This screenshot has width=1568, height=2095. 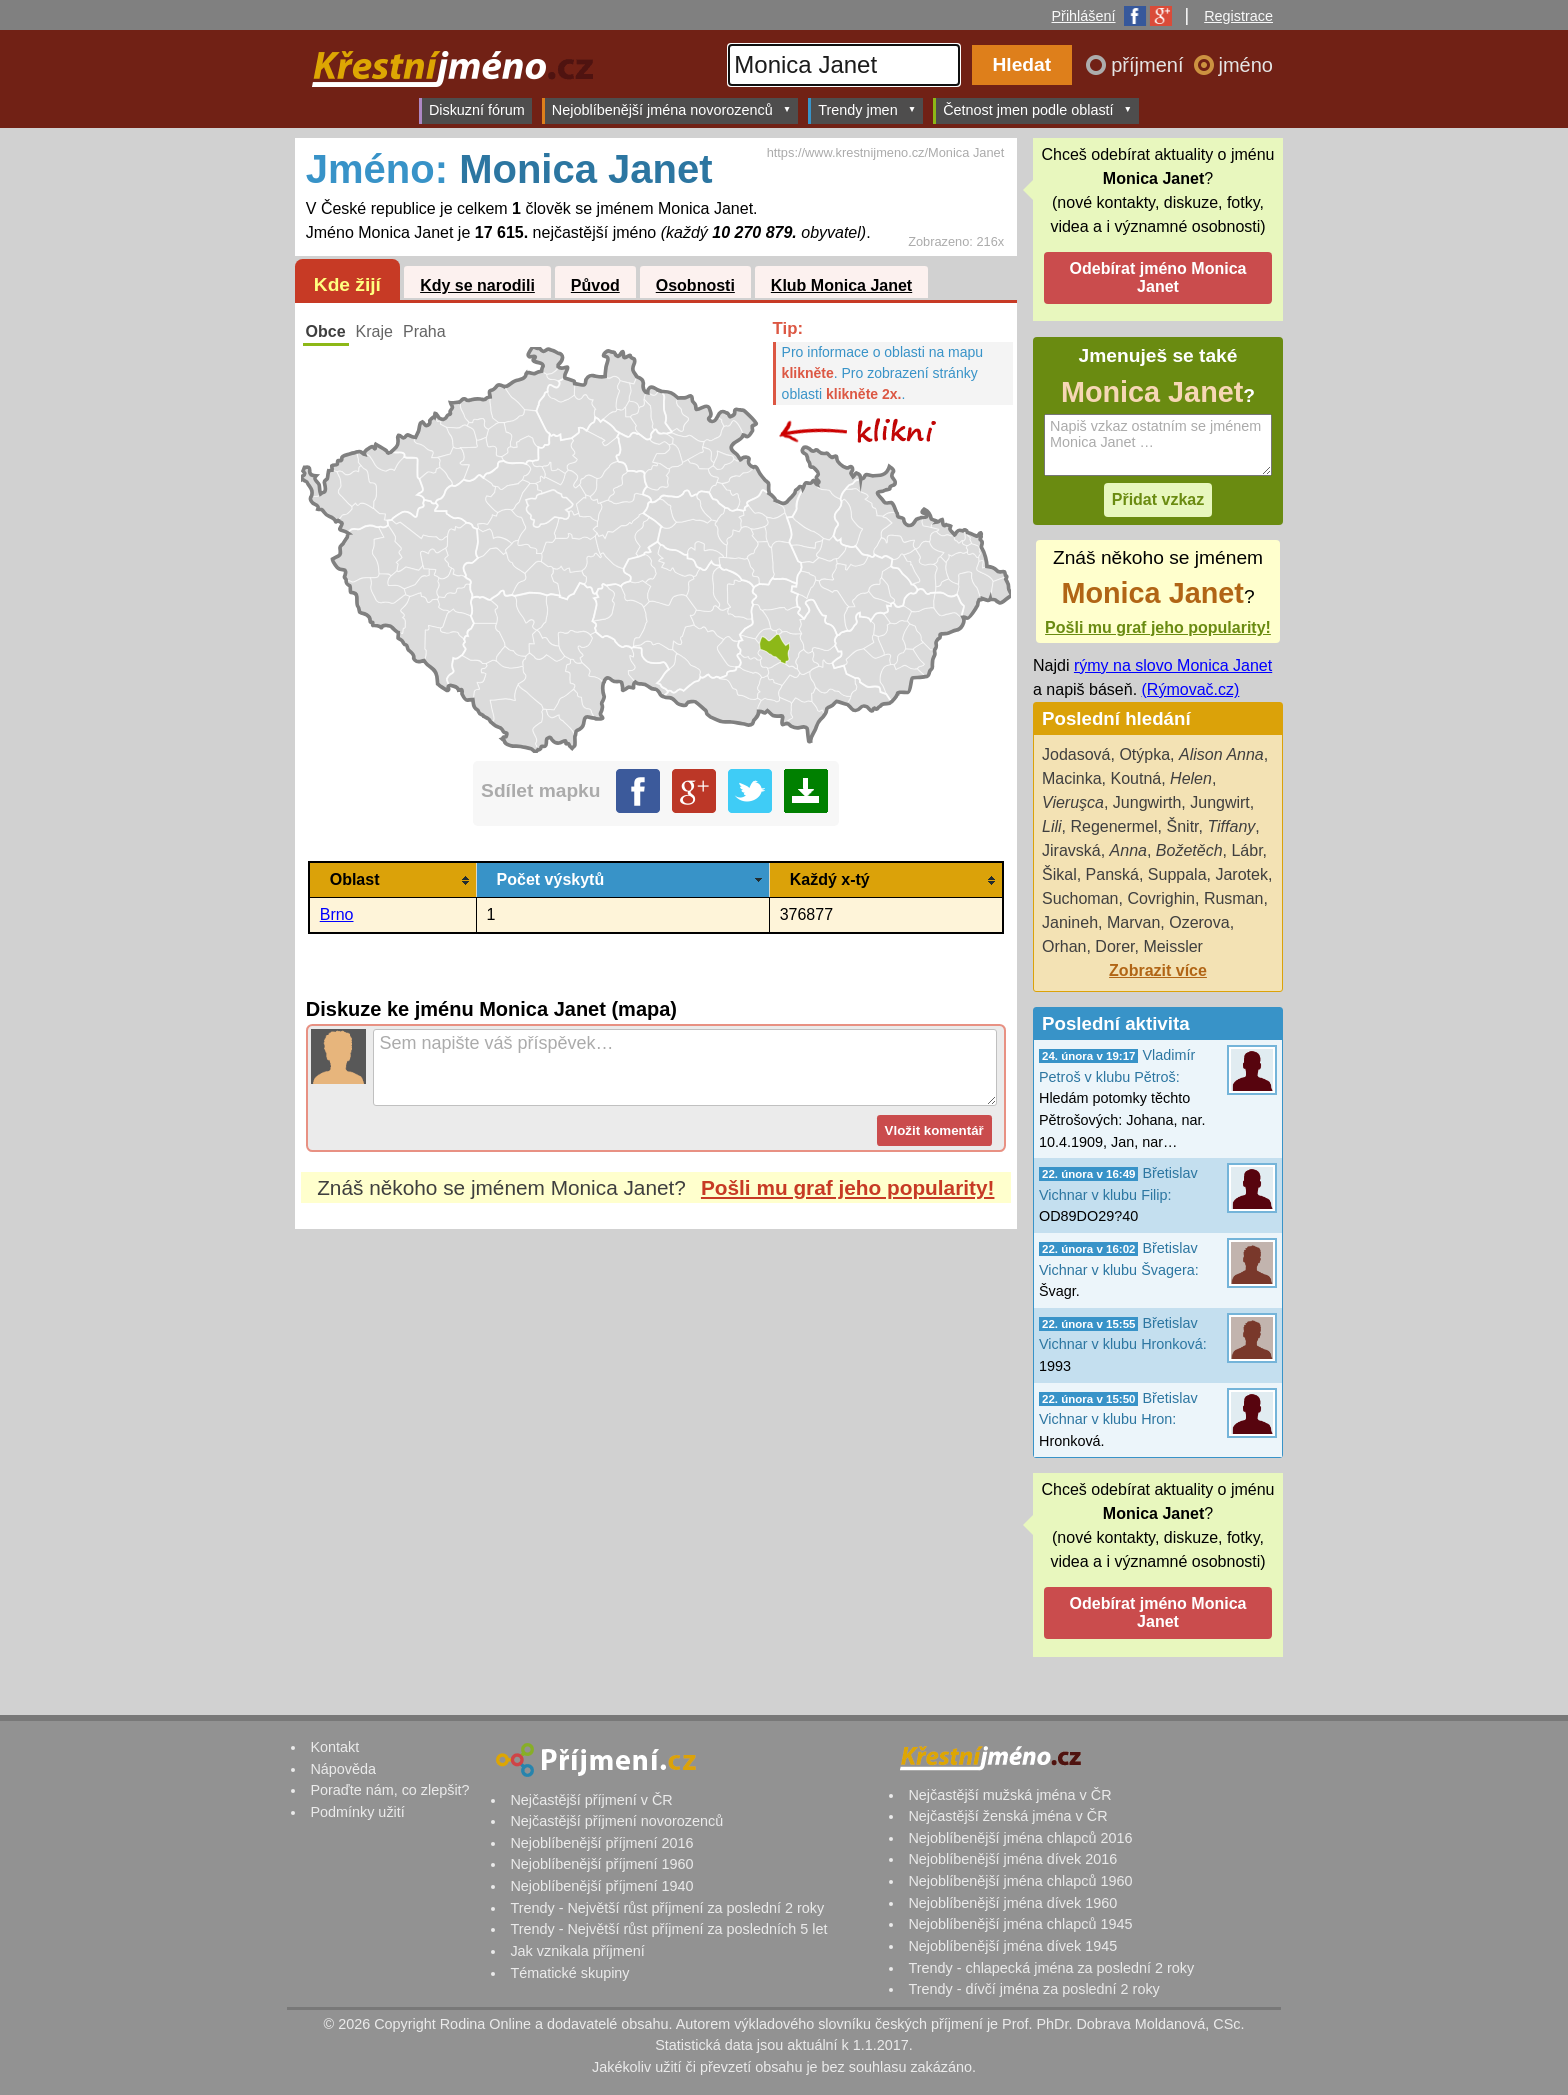 I want to click on Pošli mu graf jeho popularity!, so click(x=848, y=1187).